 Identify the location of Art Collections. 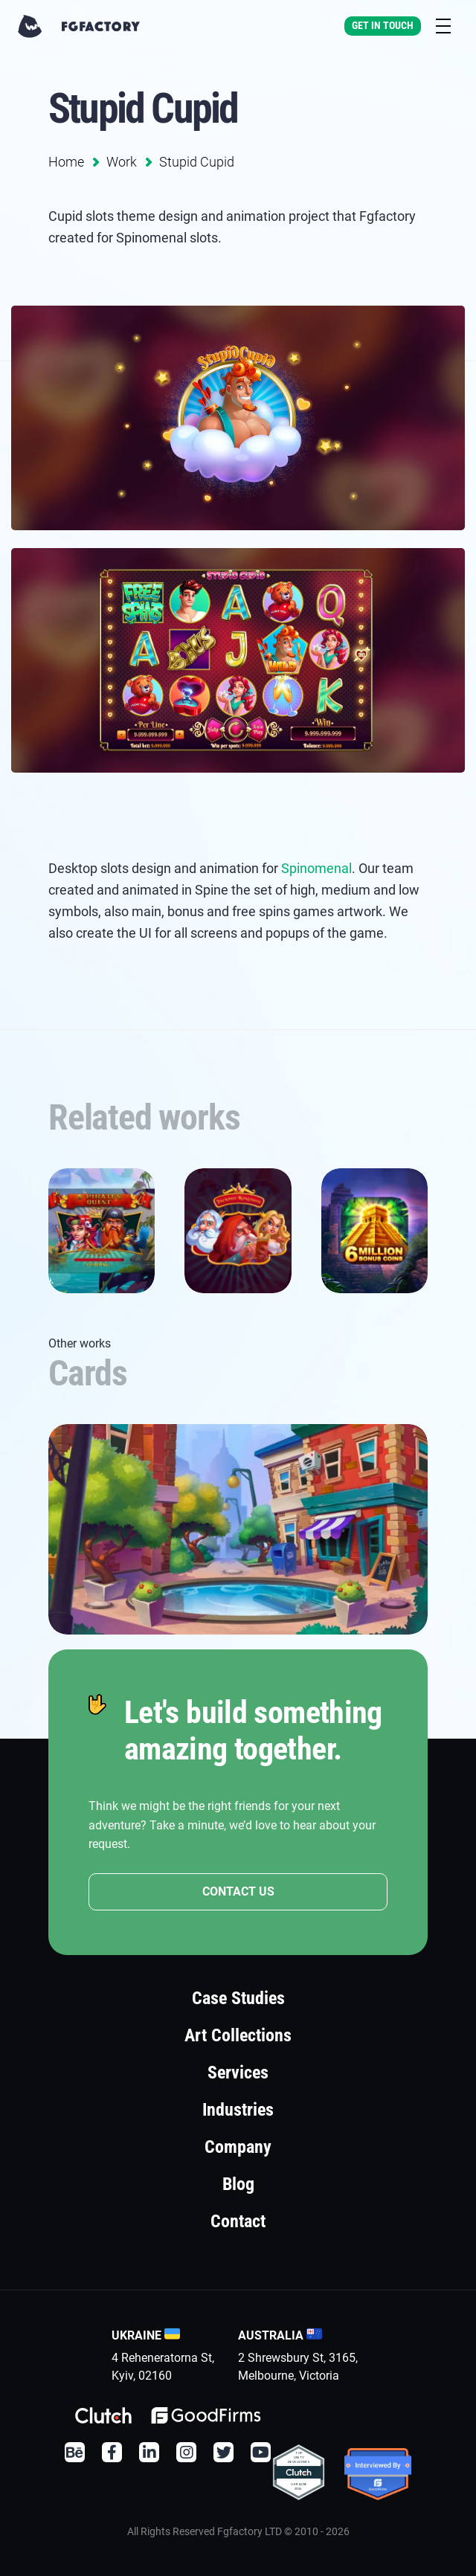
(238, 2035).